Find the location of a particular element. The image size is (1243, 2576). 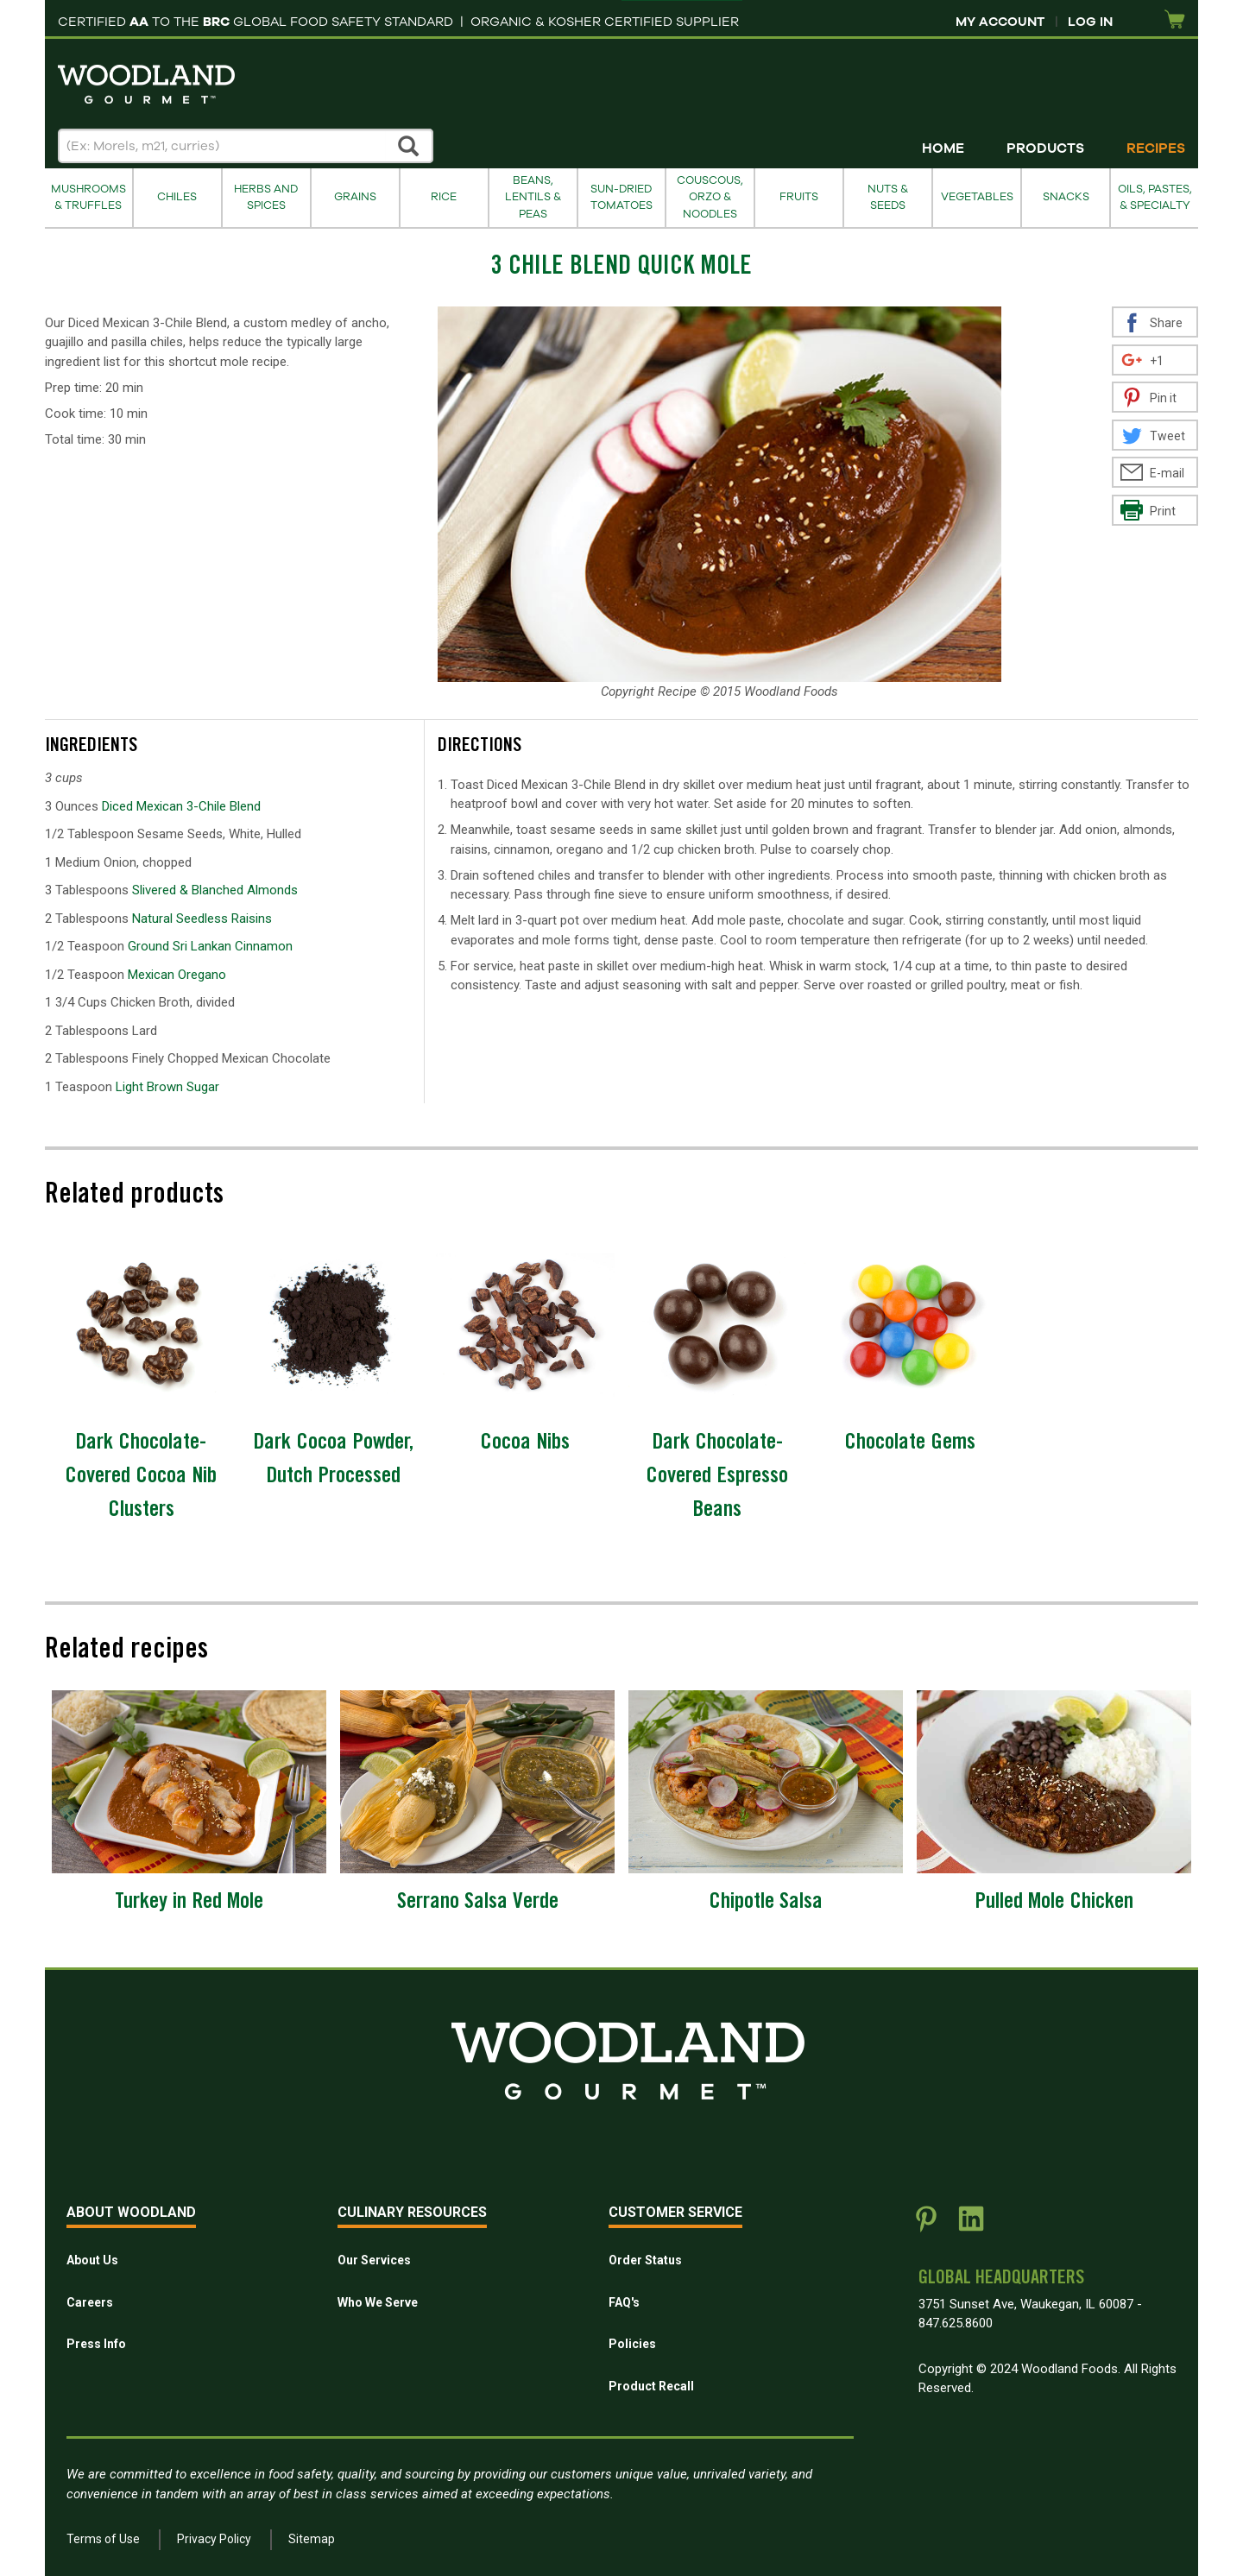

Slivered & Blanched Almonds is located at coordinates (215, 890).